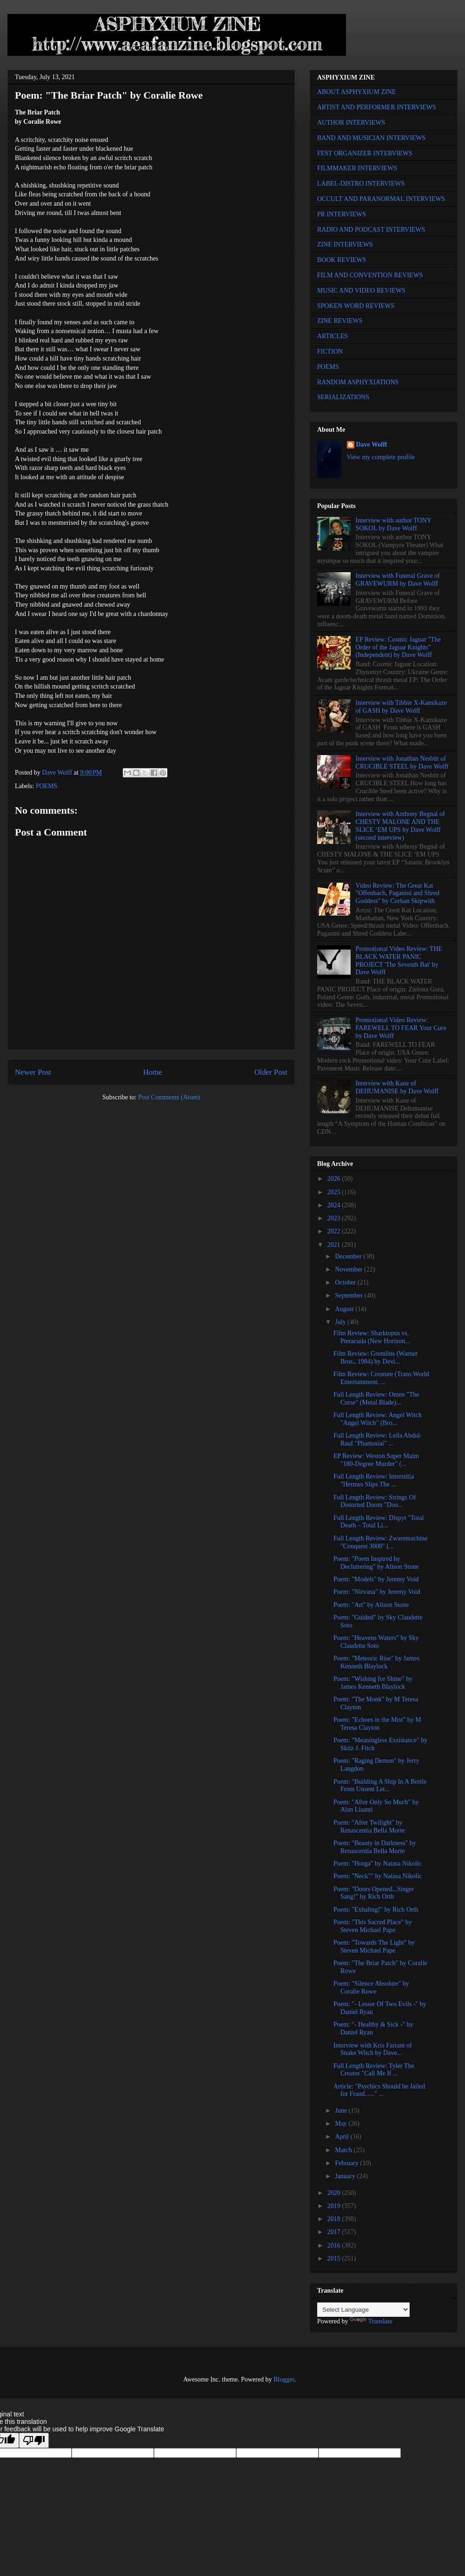  I want to click on Poem: "Building A Ship In A Bottle From Unsent Let..., so click(379, 1785).